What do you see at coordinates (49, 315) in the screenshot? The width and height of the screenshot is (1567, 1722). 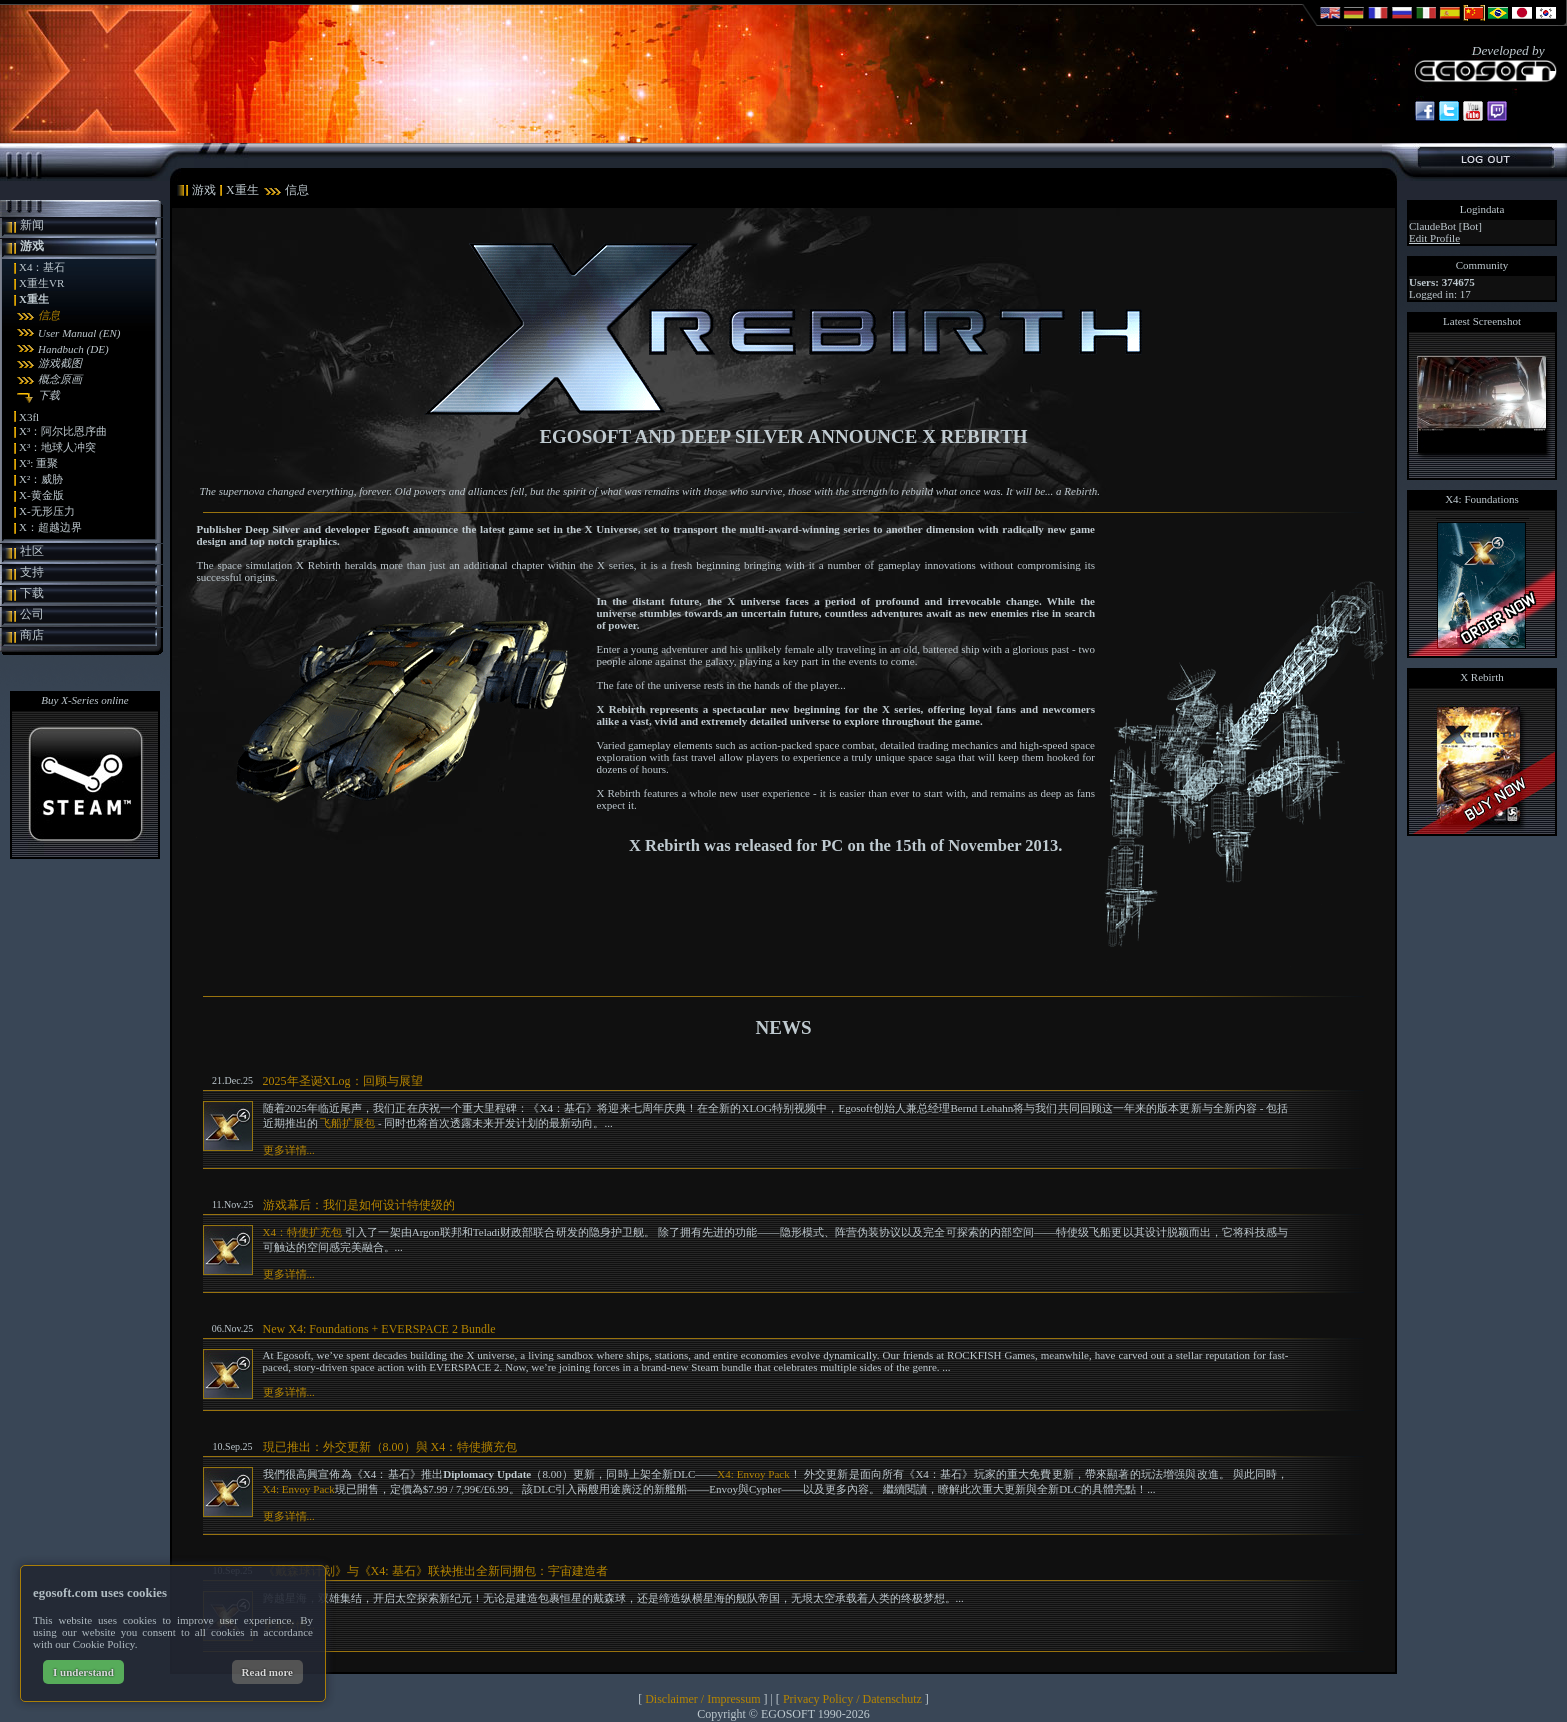 I see `信息` at bounding box center [49, 315].